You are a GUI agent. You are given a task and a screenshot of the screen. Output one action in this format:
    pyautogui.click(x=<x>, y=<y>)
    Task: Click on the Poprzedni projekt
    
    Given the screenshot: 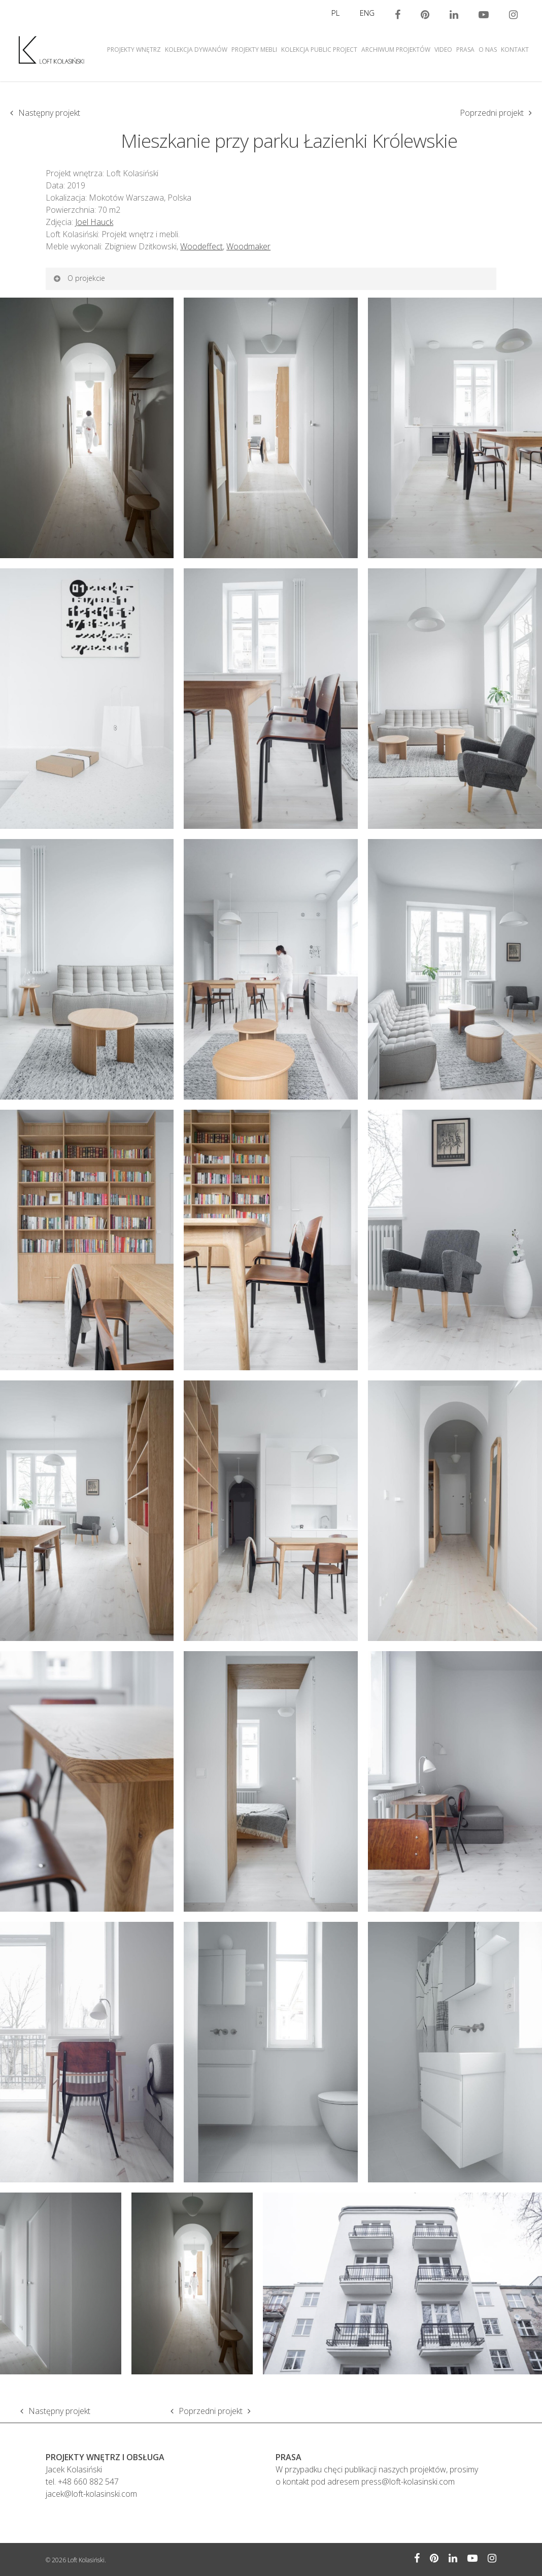 What is the action you would take?
    pyautogui.click(x=492, y=112)
    